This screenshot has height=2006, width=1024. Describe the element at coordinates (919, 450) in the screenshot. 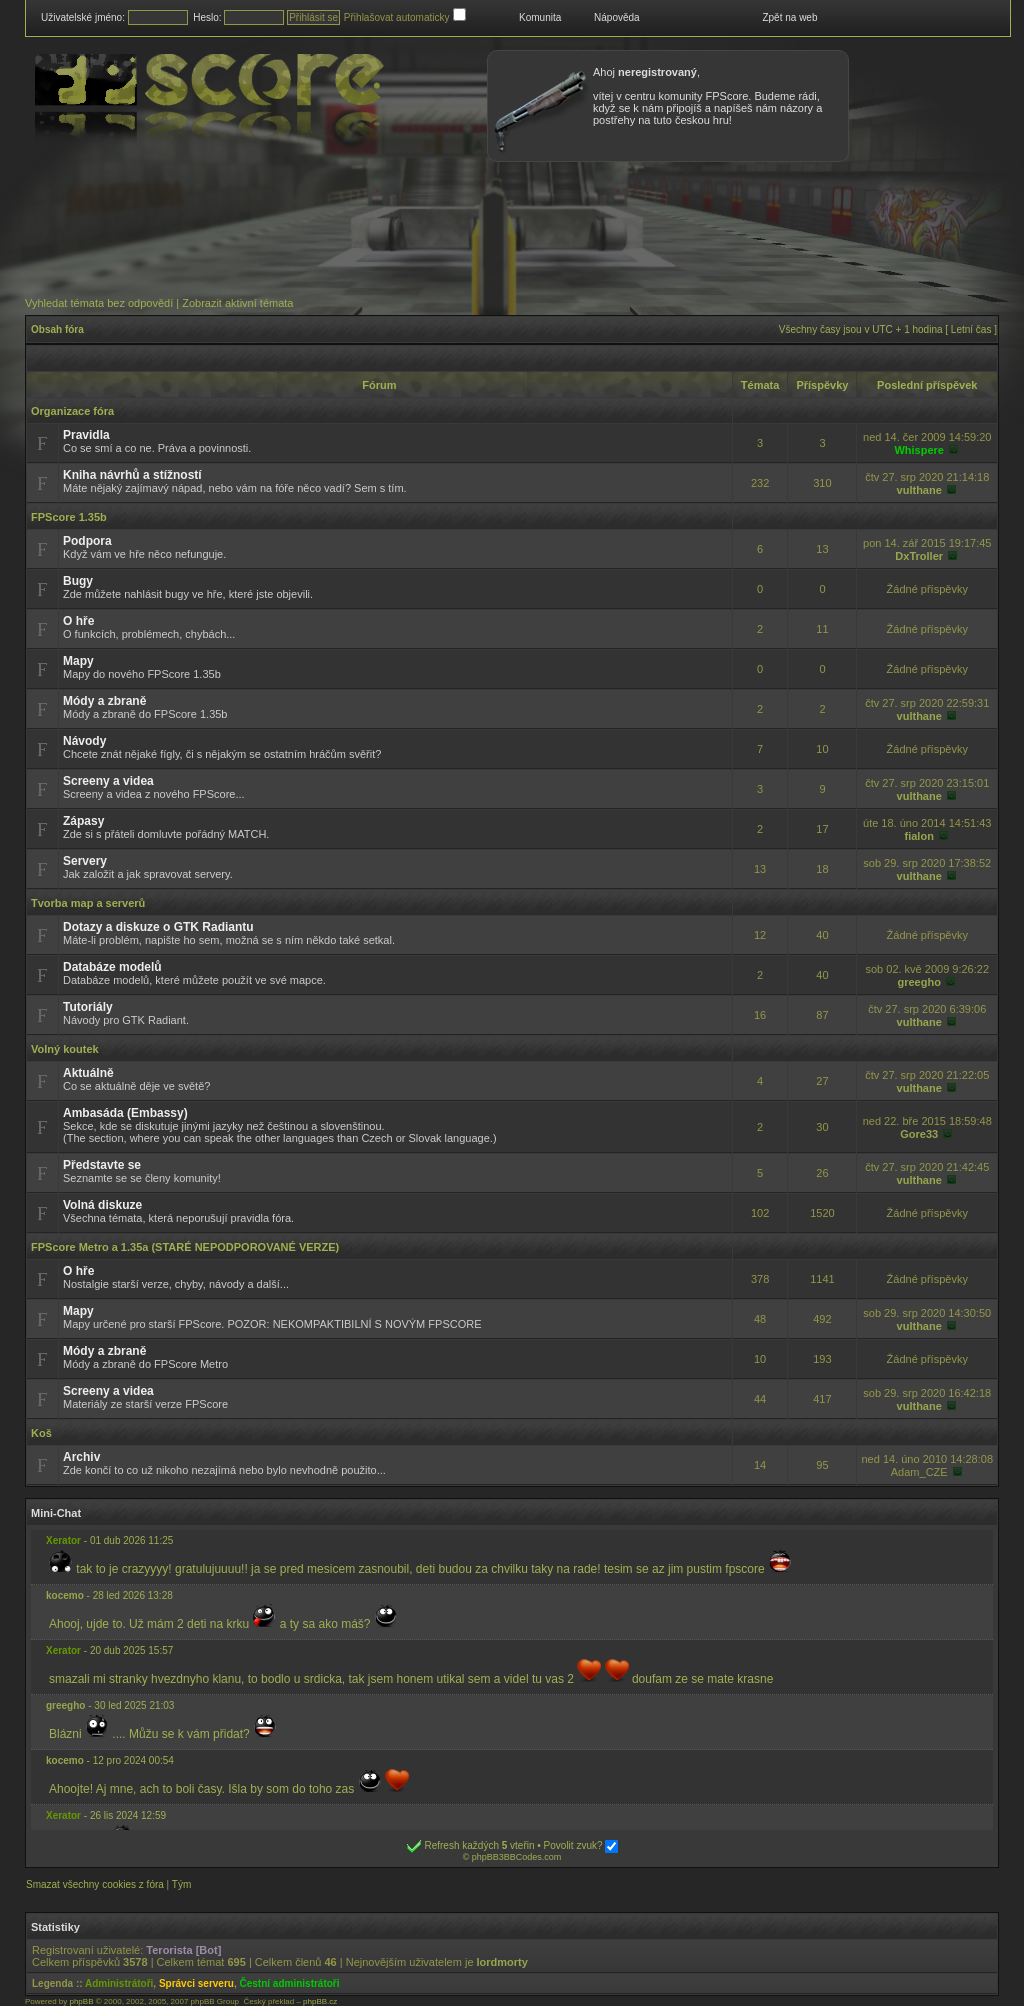

I see `Whispere` at that location.